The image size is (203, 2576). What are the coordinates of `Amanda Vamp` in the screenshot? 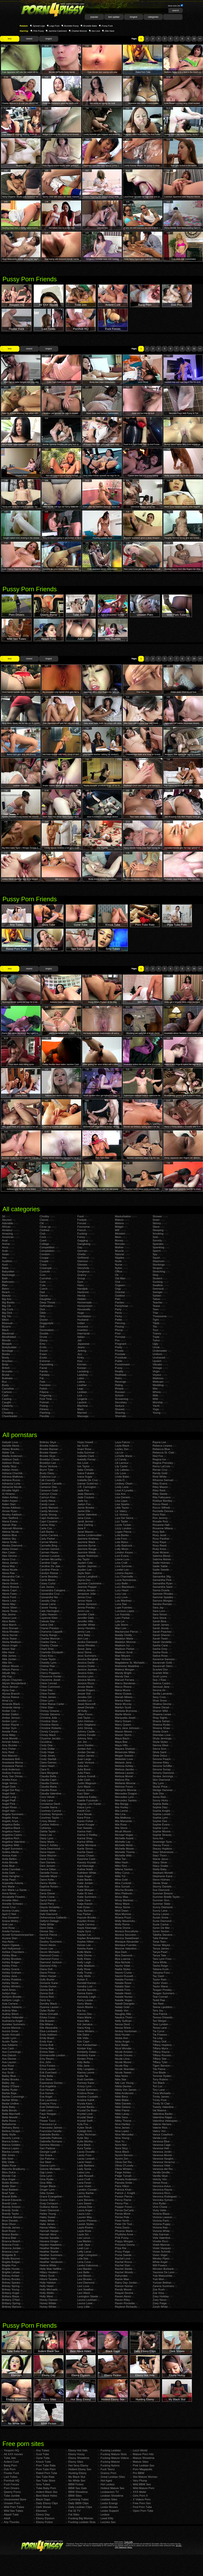 It's located at (11, 1707).